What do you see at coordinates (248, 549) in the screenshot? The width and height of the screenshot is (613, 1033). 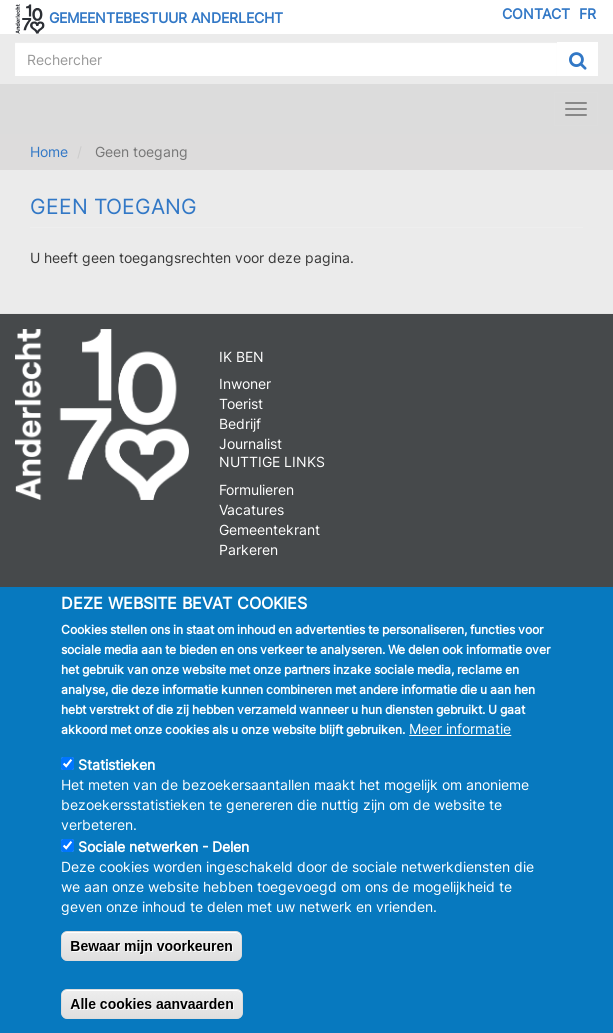 I see `Parkeren` at bounding box center [248, 549].